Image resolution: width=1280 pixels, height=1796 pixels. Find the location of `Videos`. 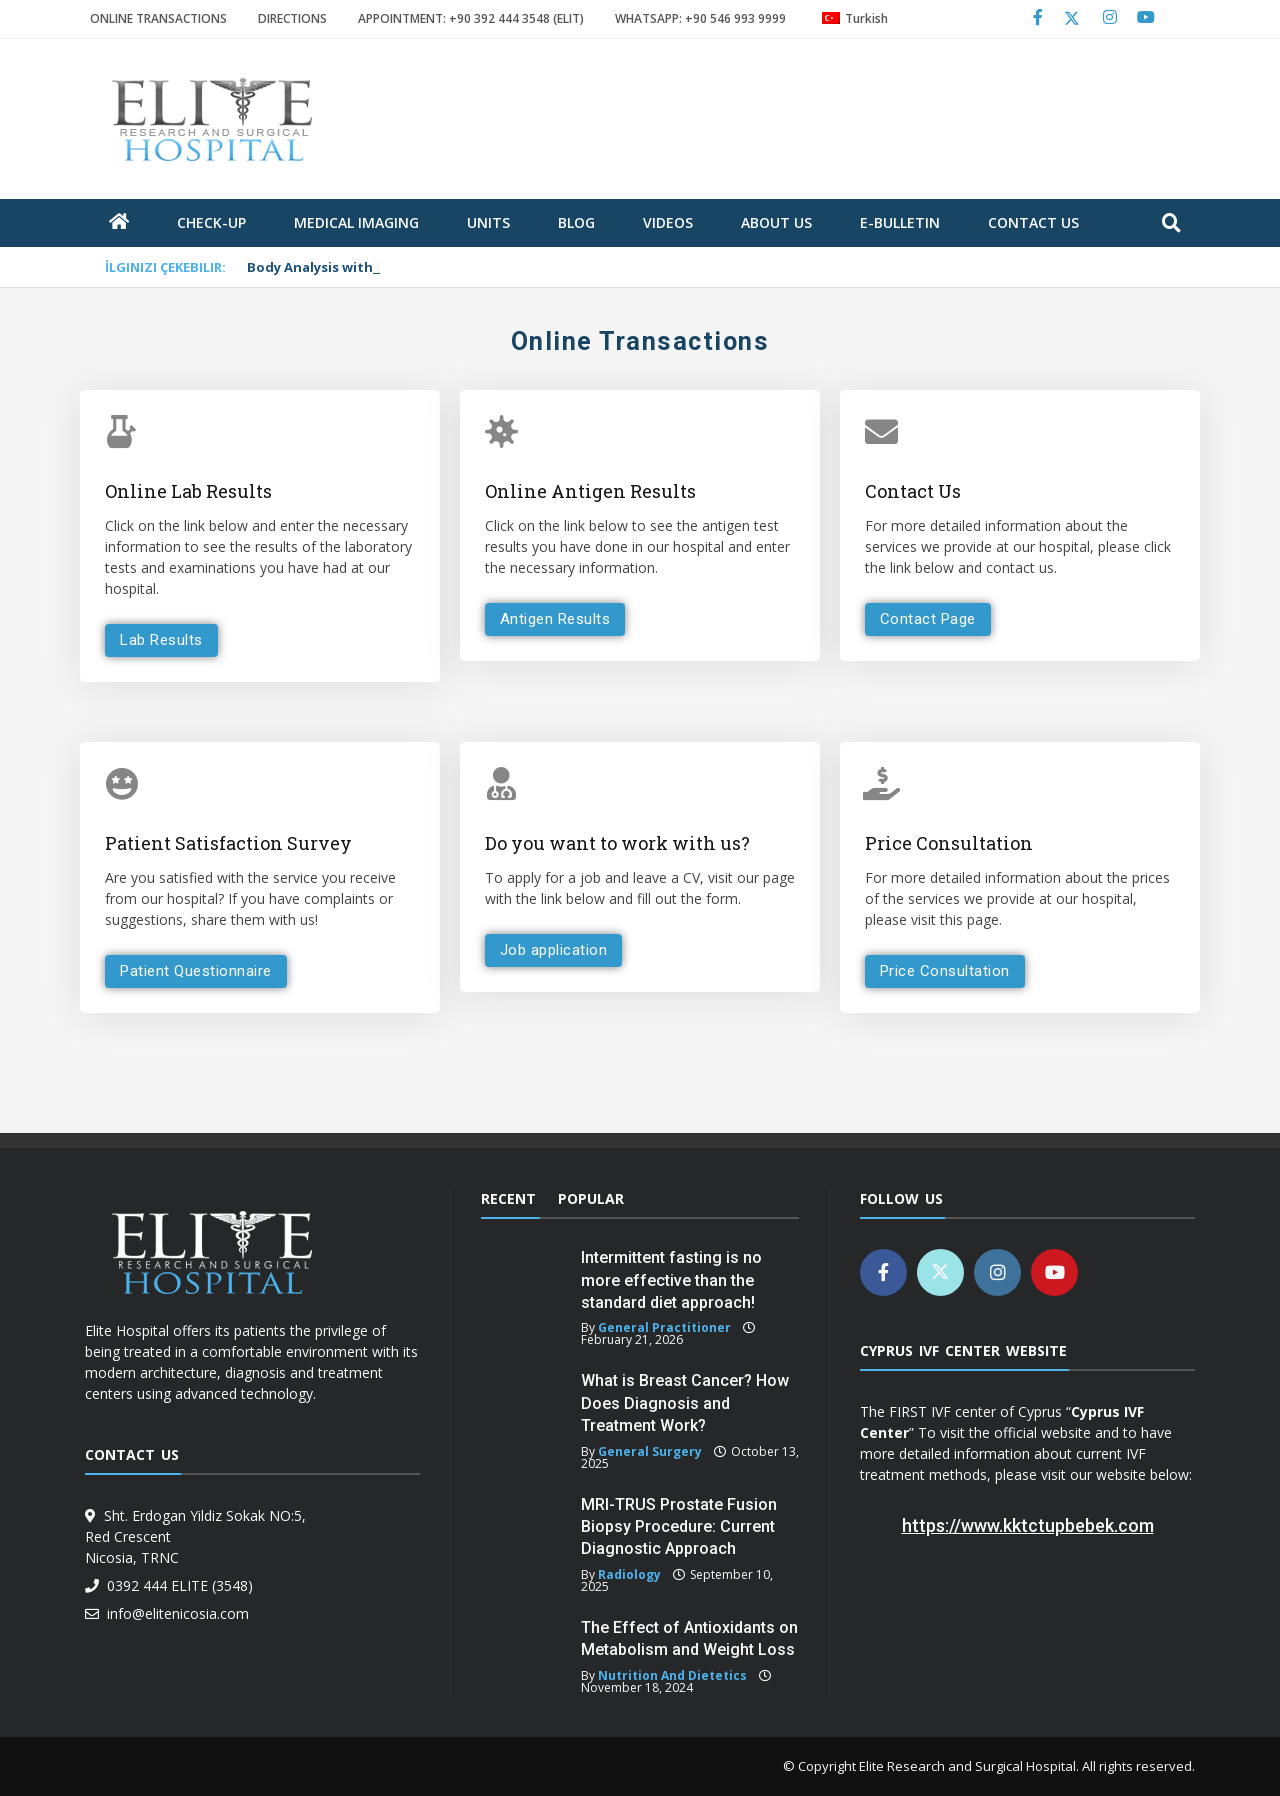

Videos is located at coordinates (668, 222).